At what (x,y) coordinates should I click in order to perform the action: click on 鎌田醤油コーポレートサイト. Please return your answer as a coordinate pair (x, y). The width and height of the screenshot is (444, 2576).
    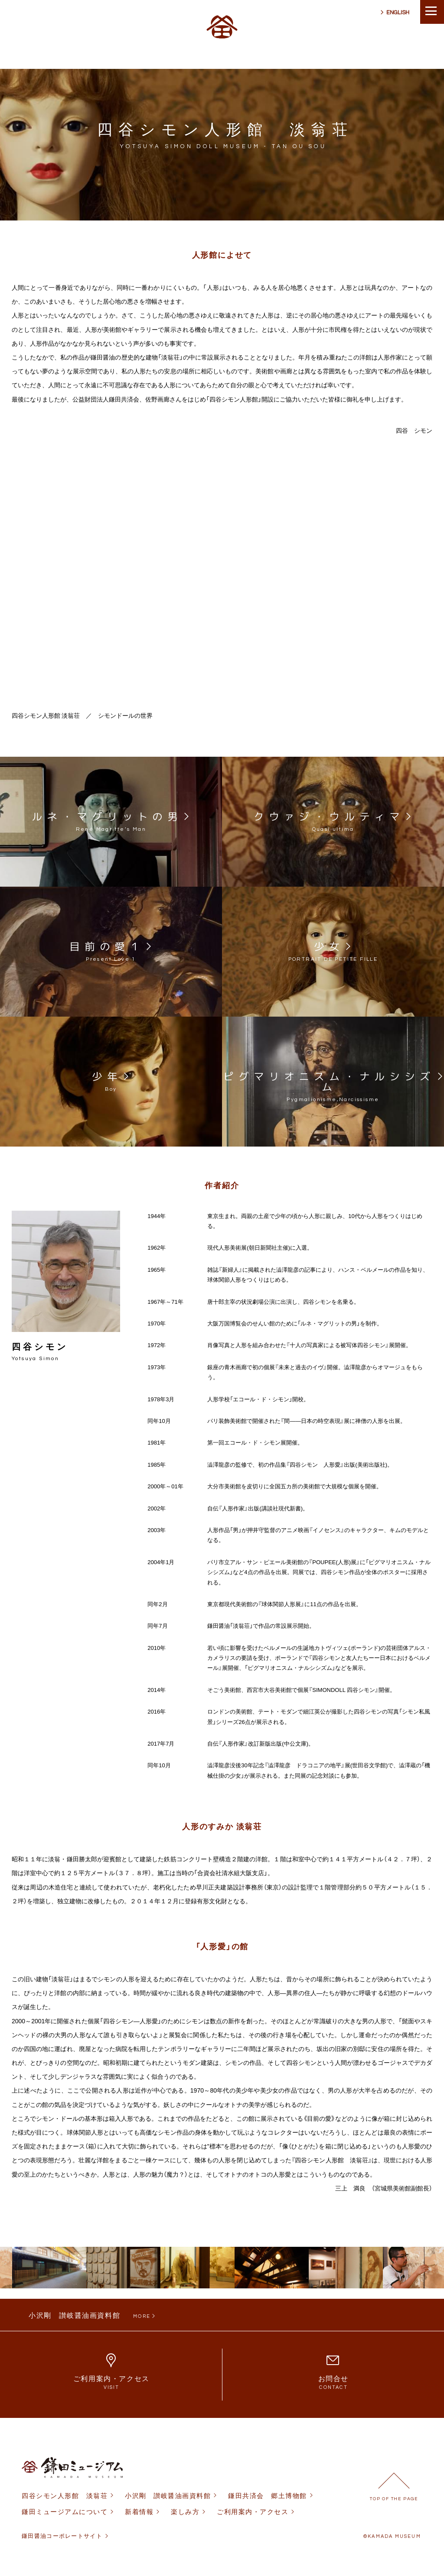
    Looking at the image, I should click on (62, 2536).